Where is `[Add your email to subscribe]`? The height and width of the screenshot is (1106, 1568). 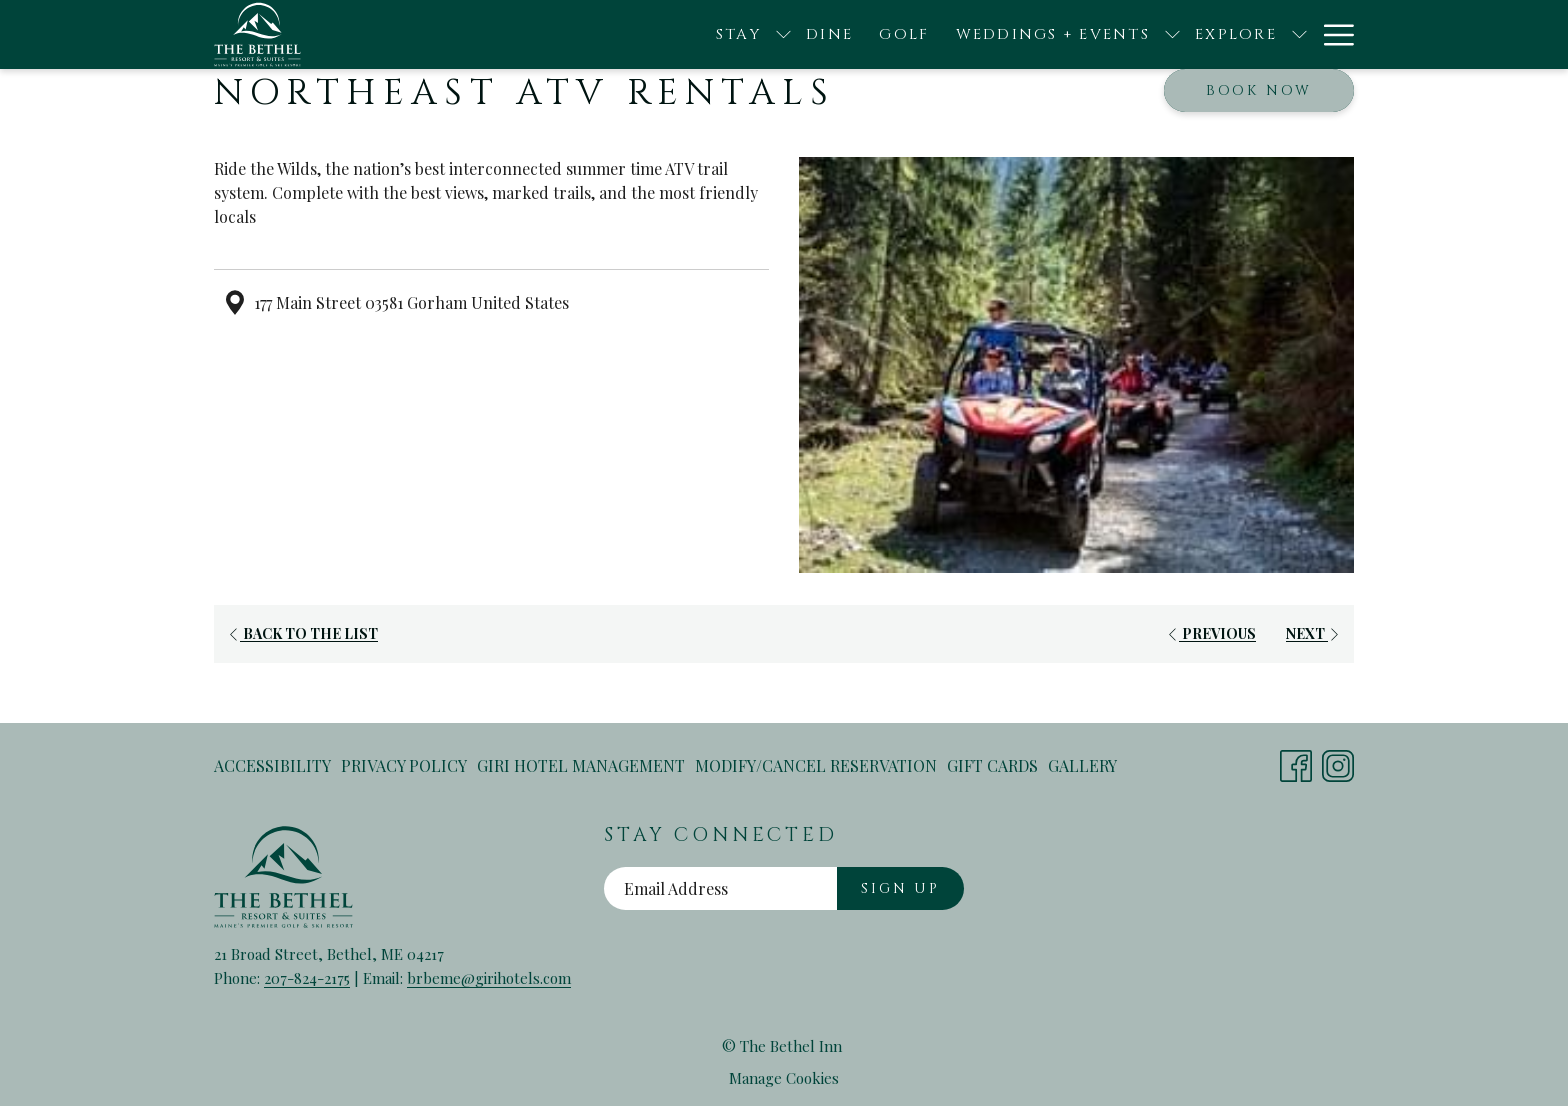 [Add your email to subscribe] is located at coordinates (720, 888).